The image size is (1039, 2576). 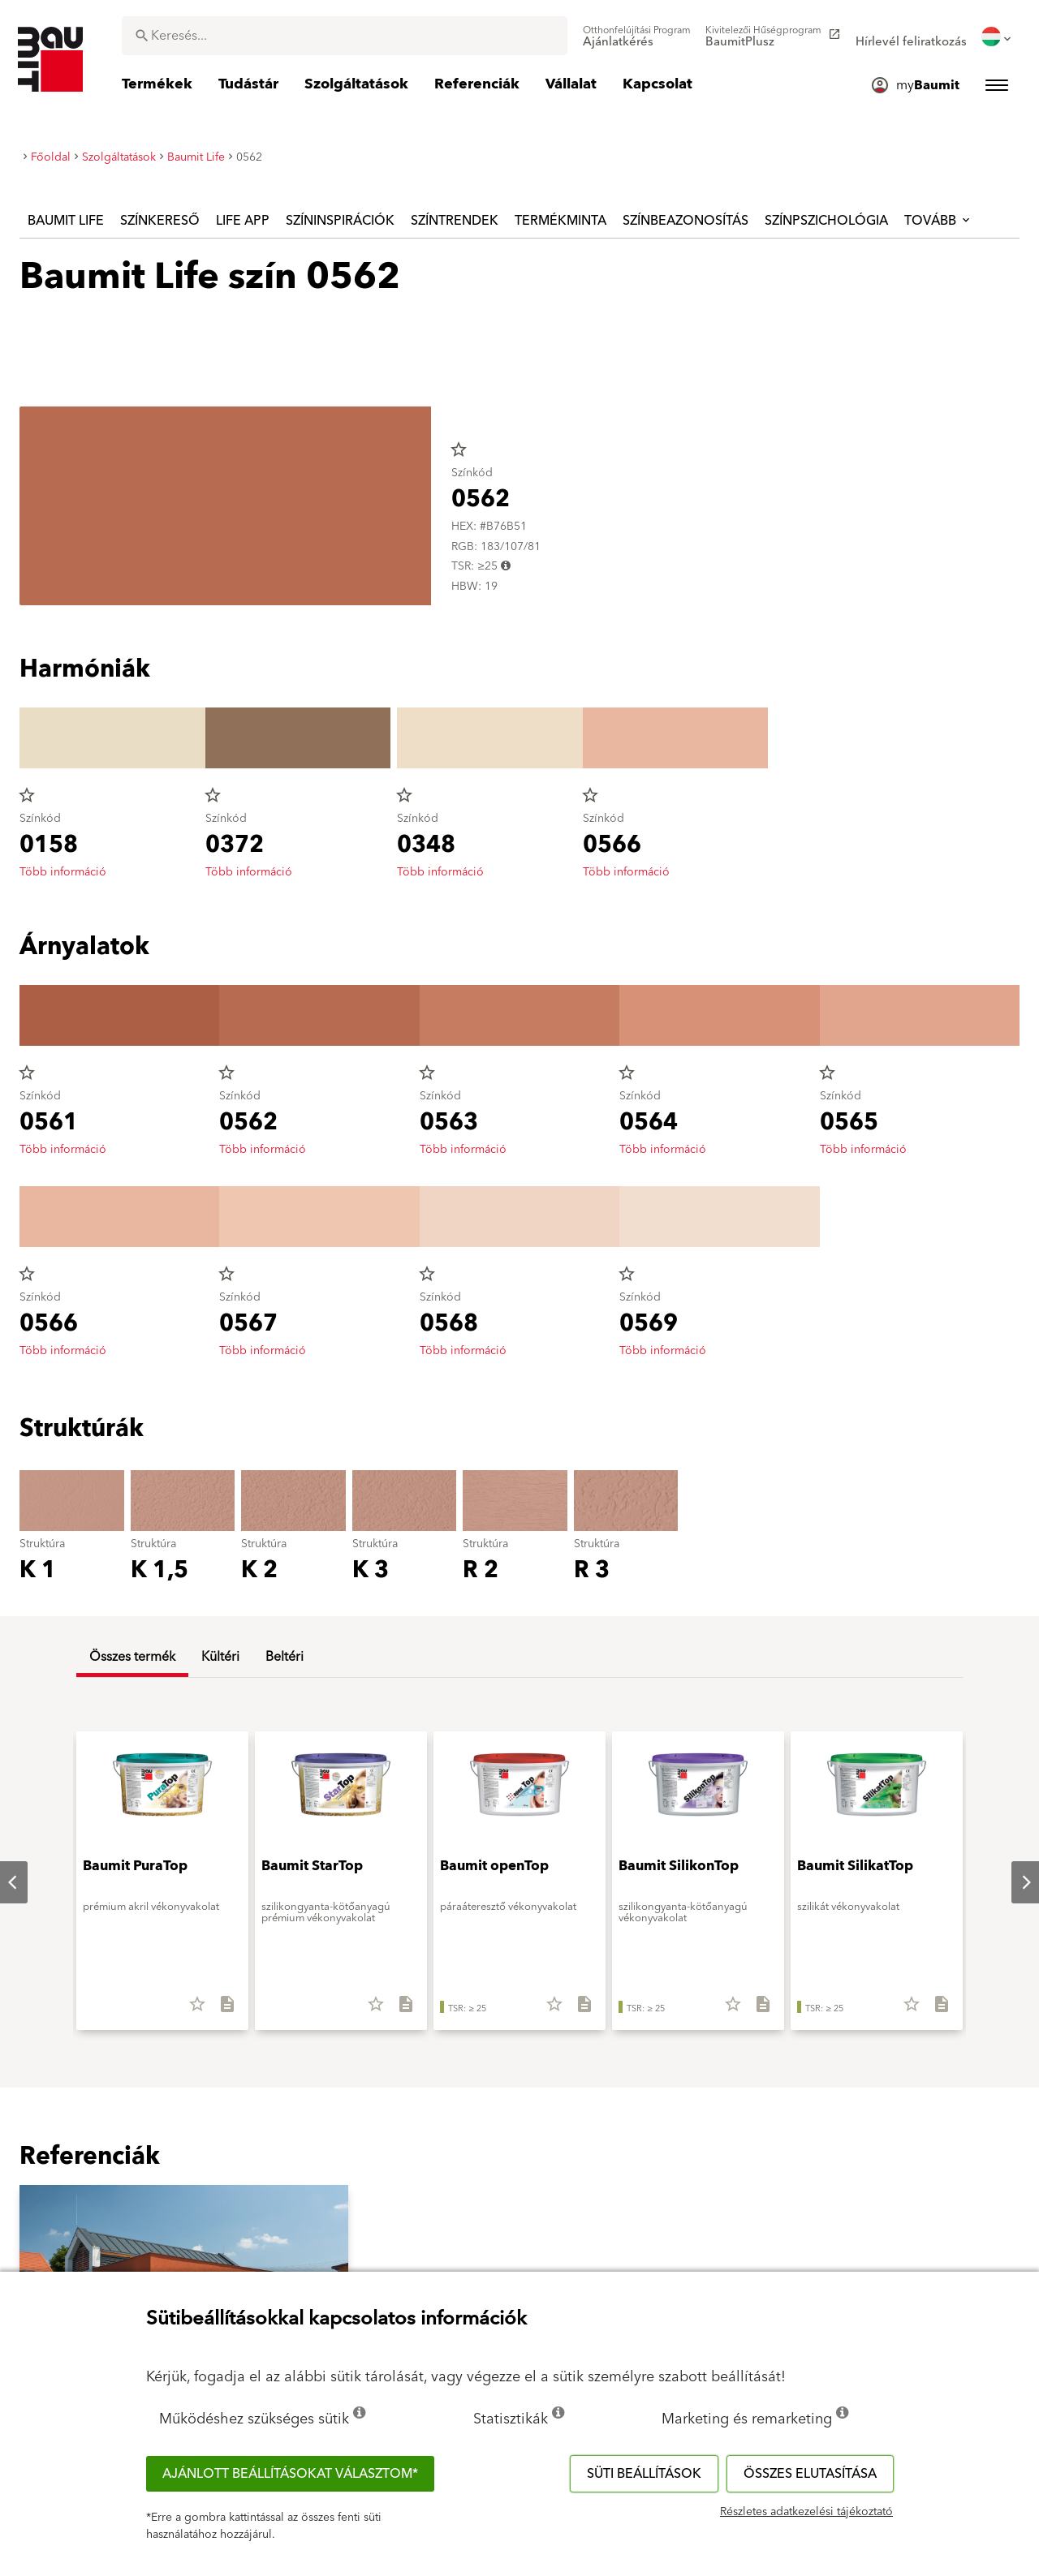 I want to click on Ajánlott beállításokat választom*, so click(x=290, y=2473).